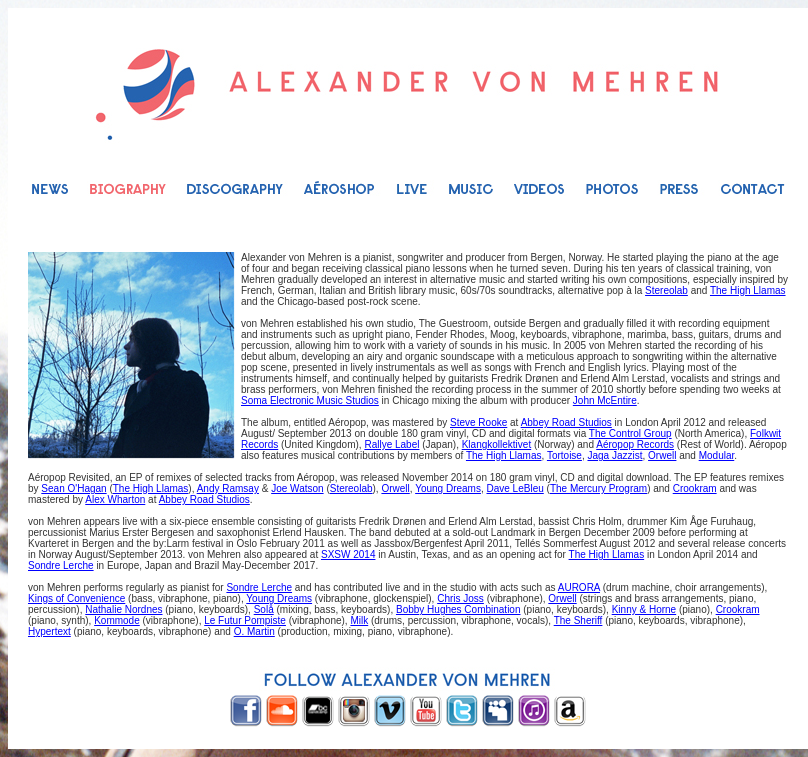 Image resolution: width=808 pixels, height=757 pixels. I want to click on Stereolab, so click(666, 290).